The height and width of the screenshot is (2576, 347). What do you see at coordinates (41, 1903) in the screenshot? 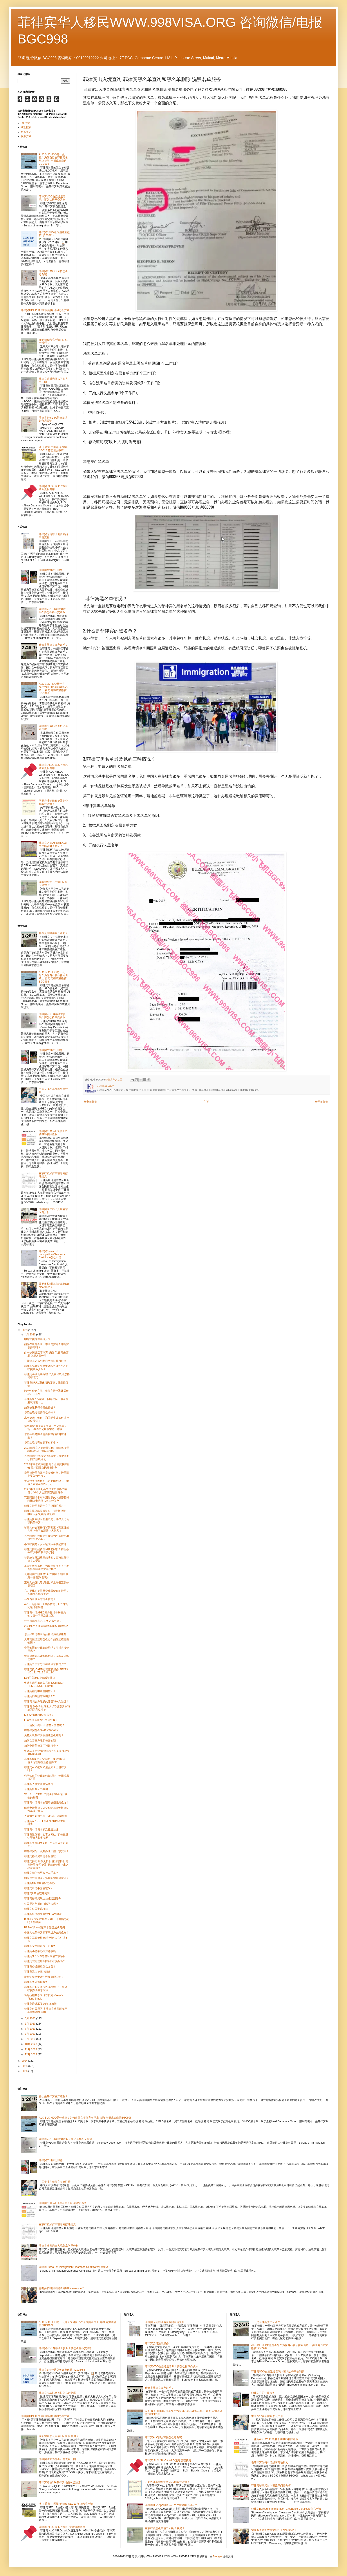
I see `移民局常年报道可以不去吗？` at bounding box center [41, 1903].